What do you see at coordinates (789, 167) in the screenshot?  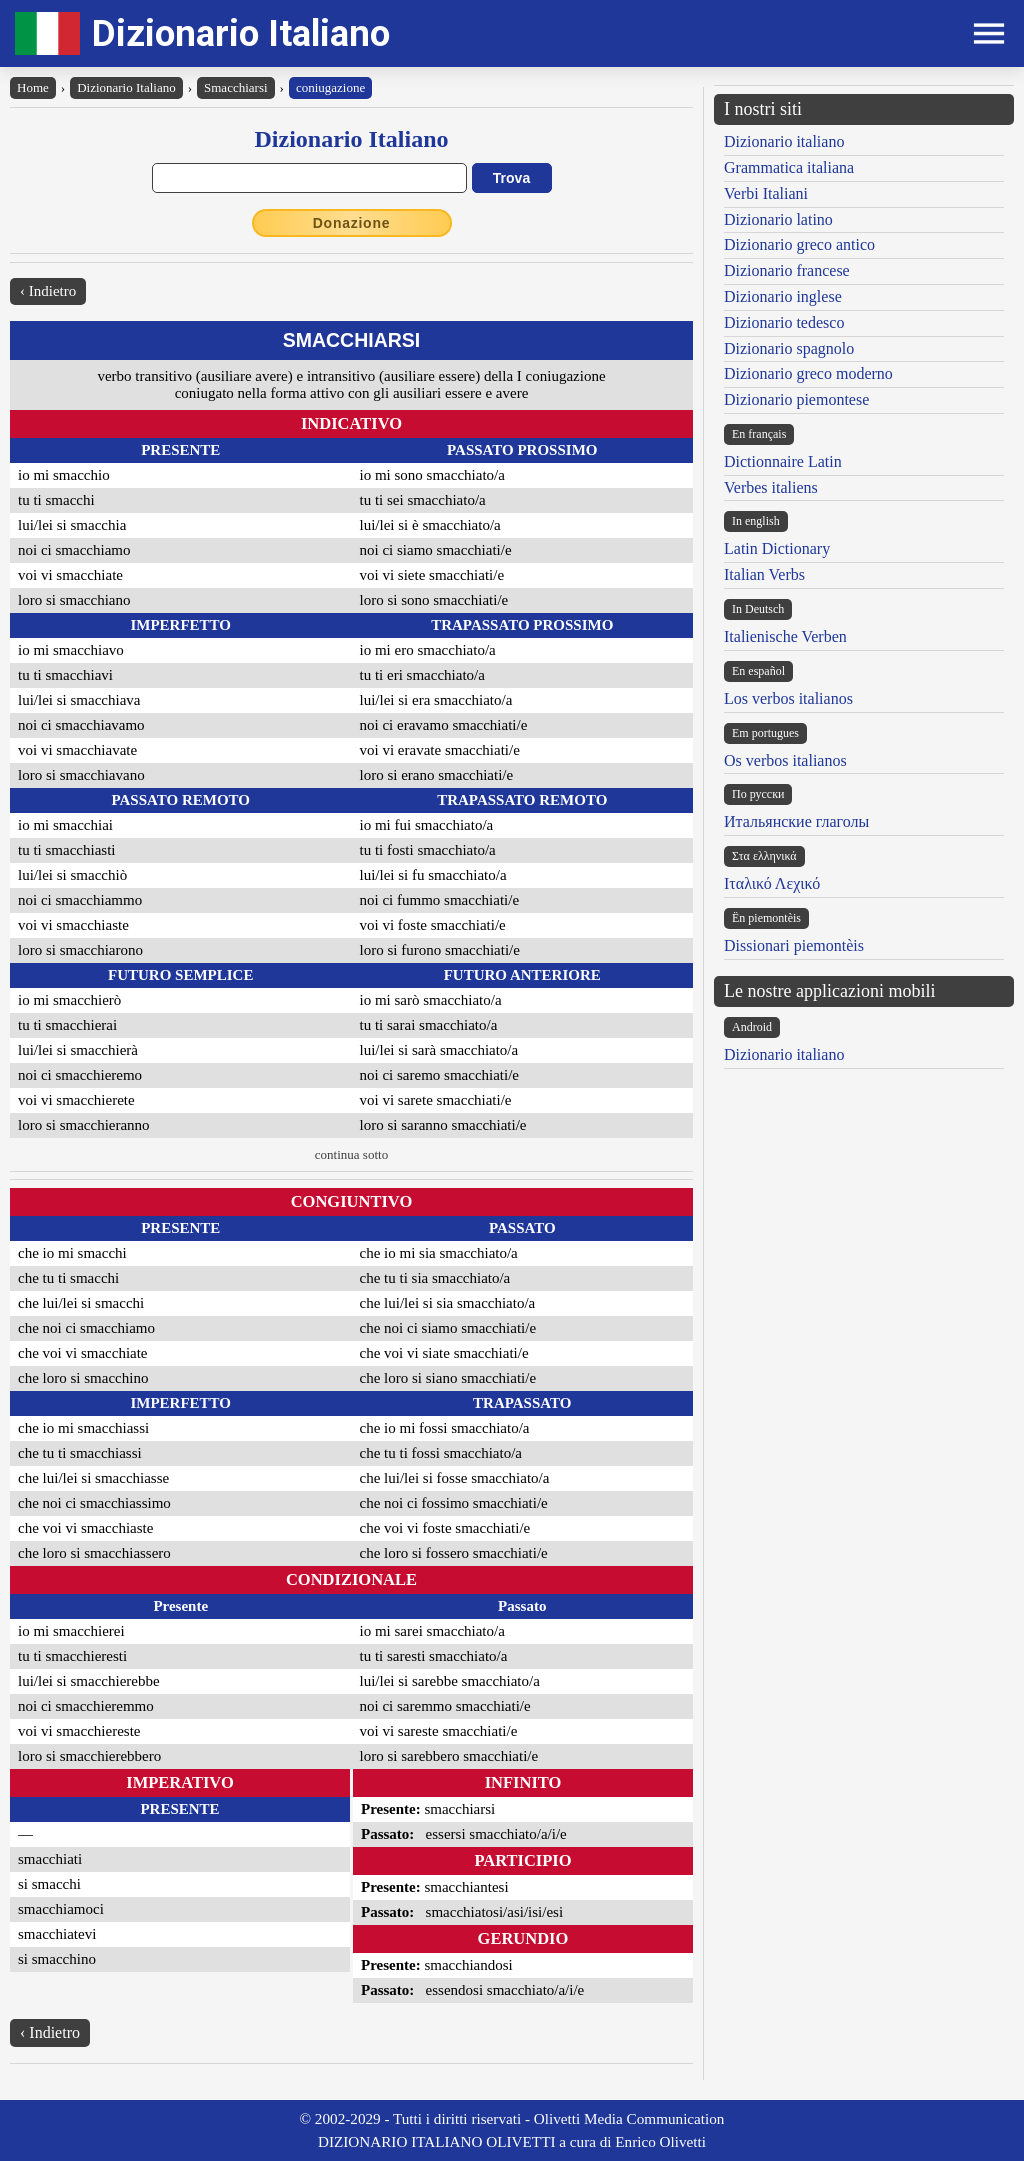 I see `Grammatica italiana` at bounding box center [789, 167].